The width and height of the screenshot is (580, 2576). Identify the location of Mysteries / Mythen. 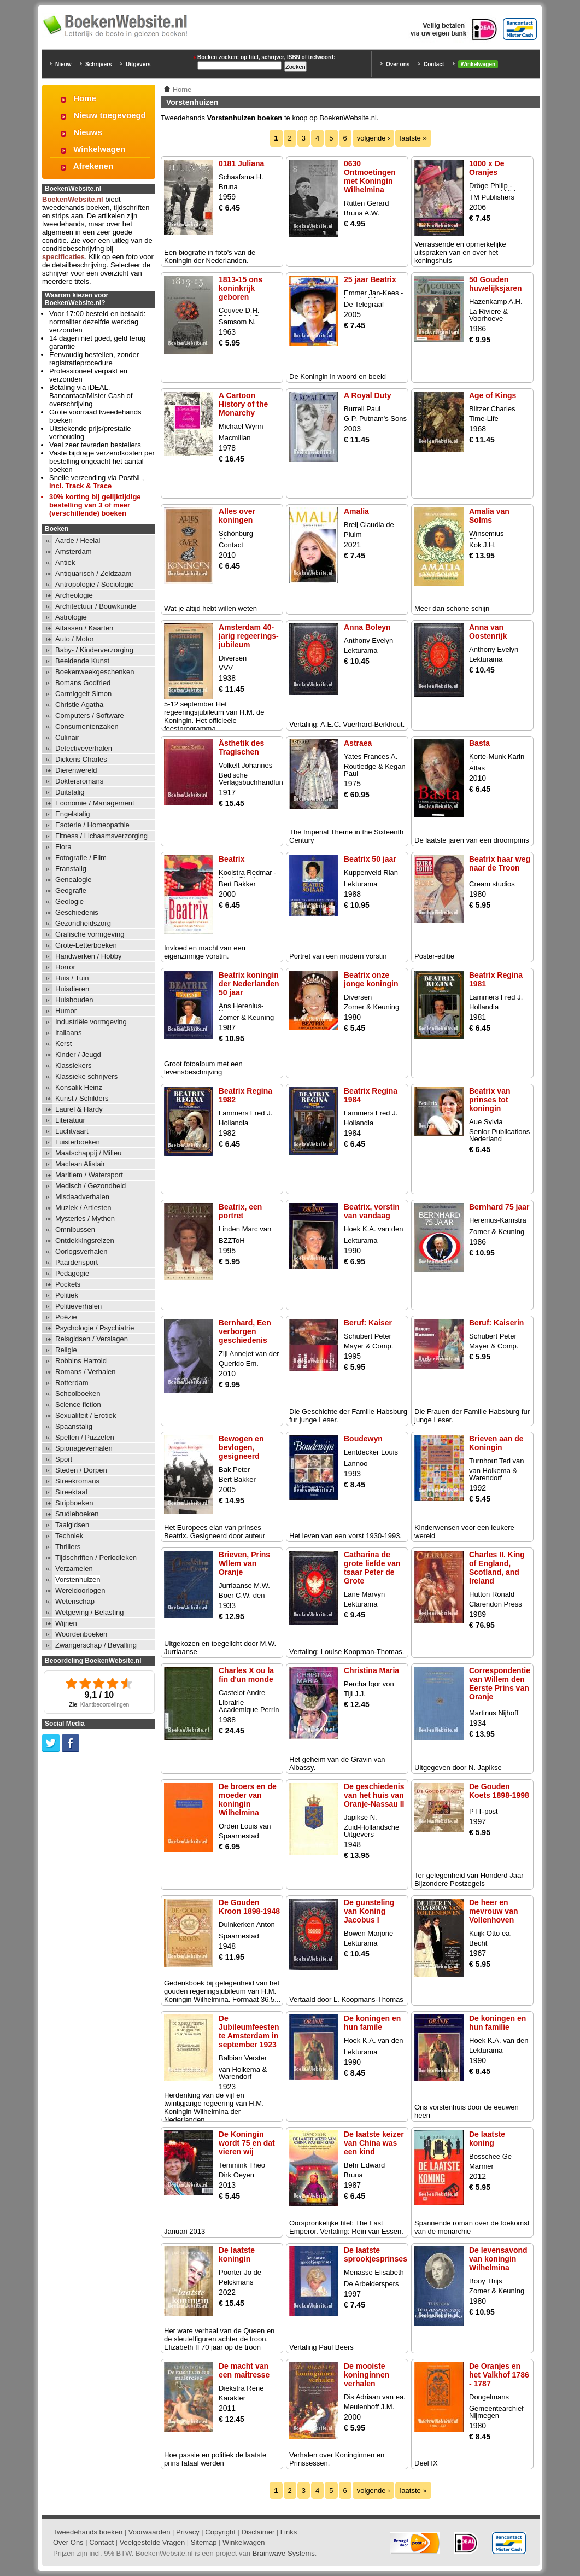
(85, 1218).